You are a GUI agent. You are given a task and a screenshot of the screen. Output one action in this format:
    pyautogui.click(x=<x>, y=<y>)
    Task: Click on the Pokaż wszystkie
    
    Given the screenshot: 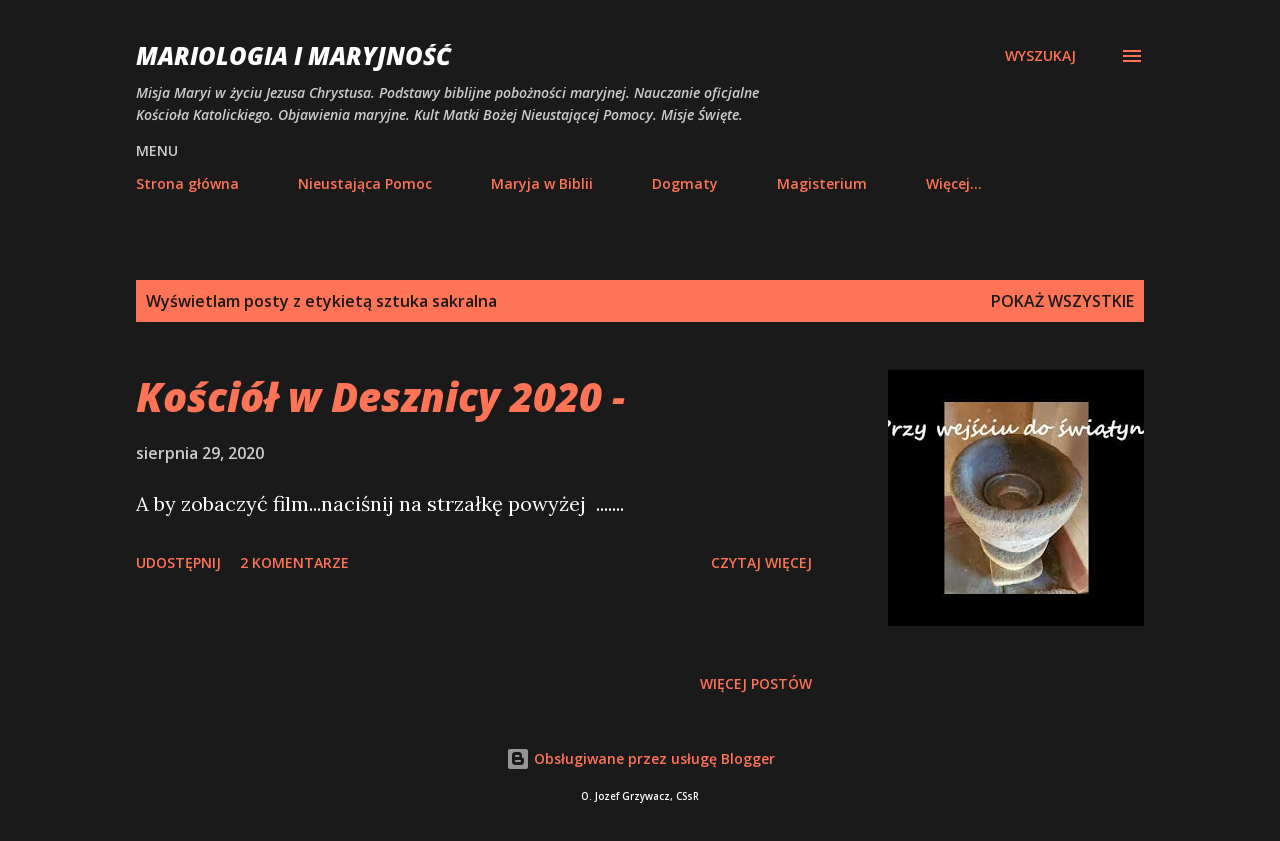 What is the action you would take?
    pyautogui.click(x=1062, y=301)
    